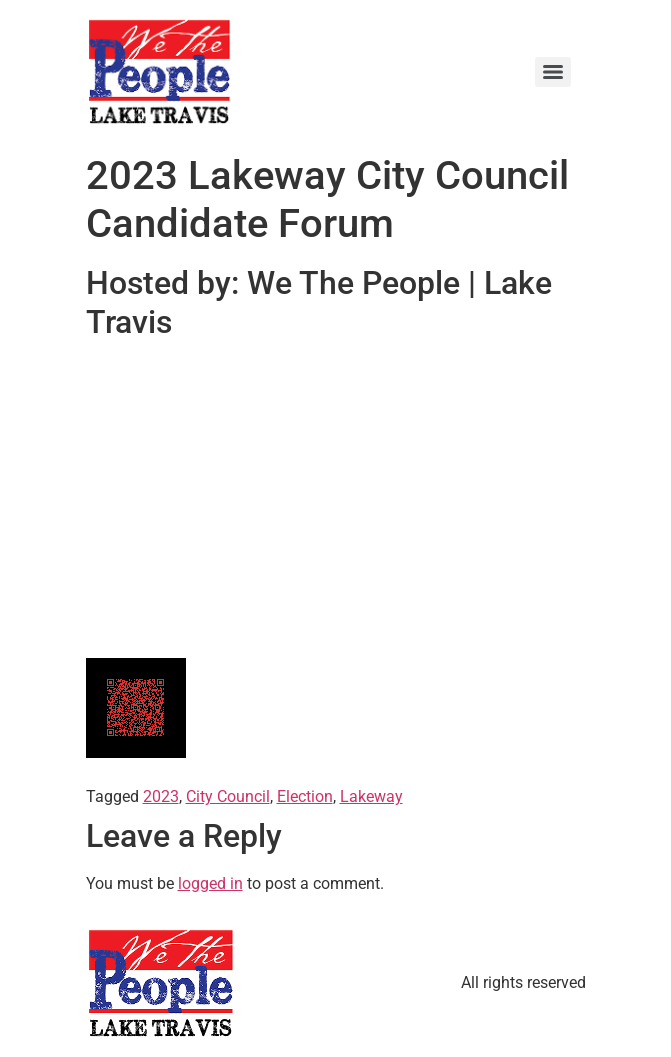 The image size is (671, 1057). What do you see at coordinates (553, 72) in the screenshot?
I see `[Menu]` at bounding box center [553, 72].